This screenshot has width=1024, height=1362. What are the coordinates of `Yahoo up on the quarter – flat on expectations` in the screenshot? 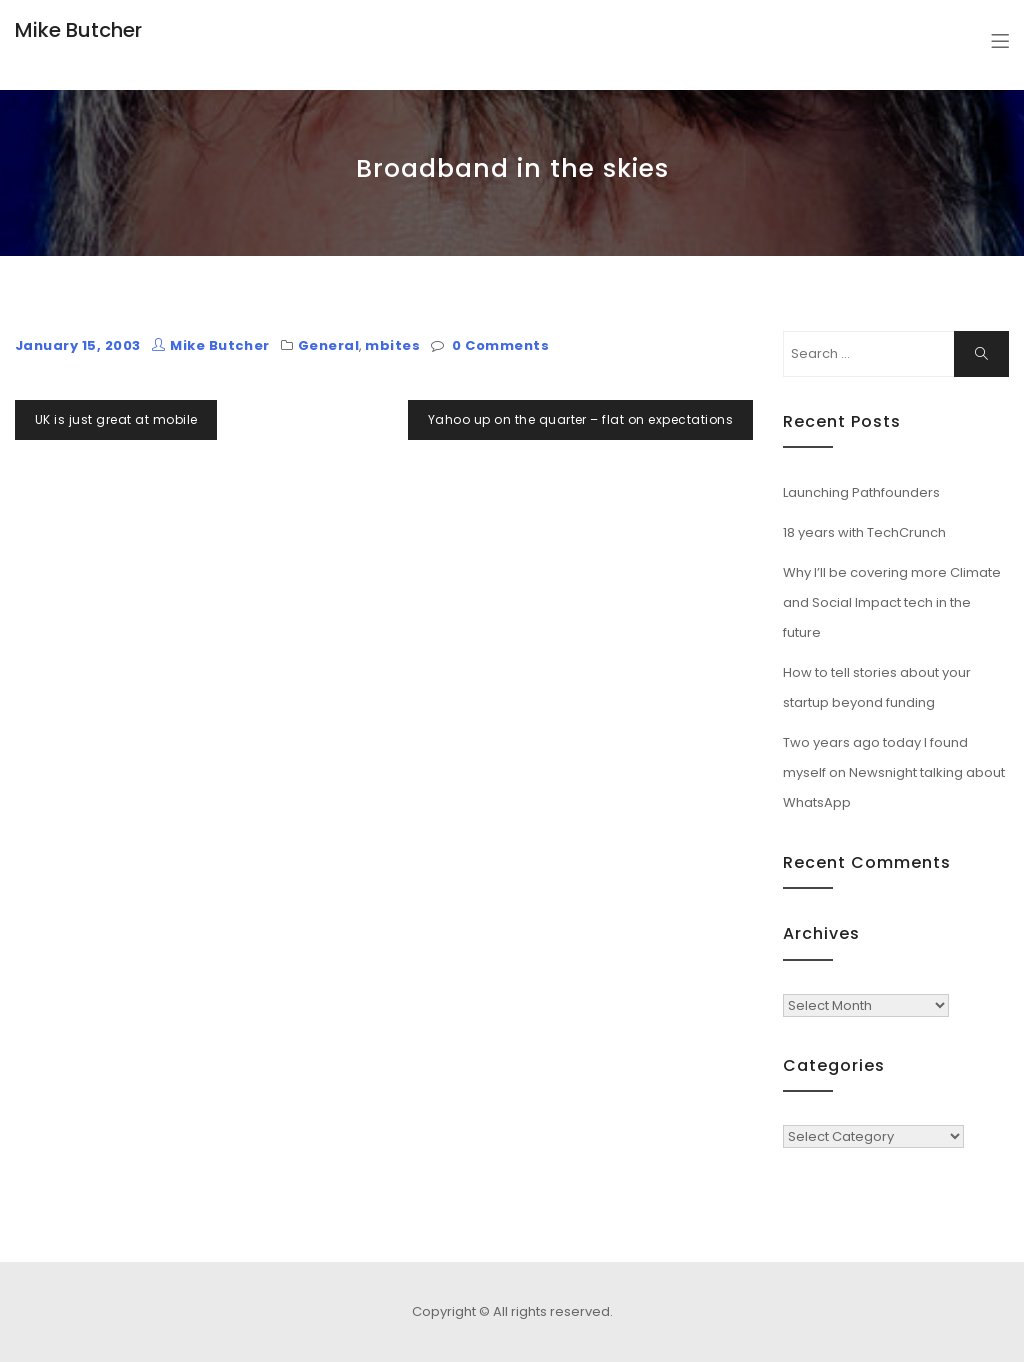 It's located at (580, 419).